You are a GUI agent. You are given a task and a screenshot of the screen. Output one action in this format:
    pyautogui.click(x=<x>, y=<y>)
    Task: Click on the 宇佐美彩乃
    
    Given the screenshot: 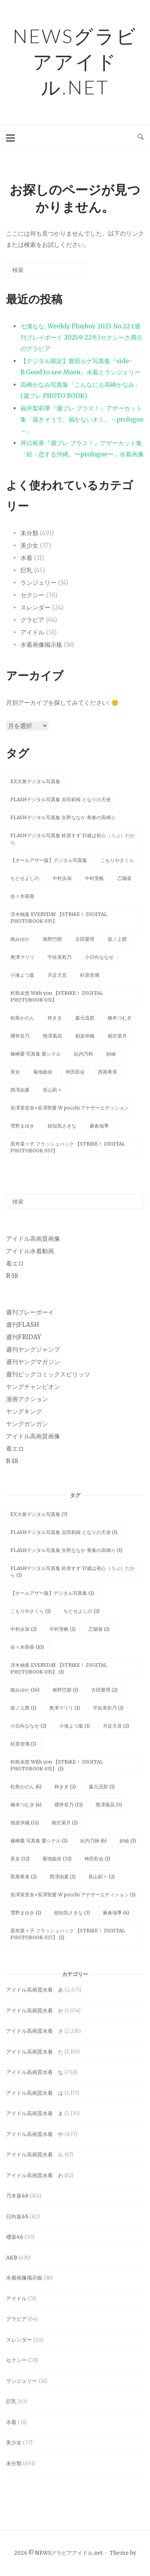 What is the action you would take?
    pyautogui.click(x=60, y=957)
    